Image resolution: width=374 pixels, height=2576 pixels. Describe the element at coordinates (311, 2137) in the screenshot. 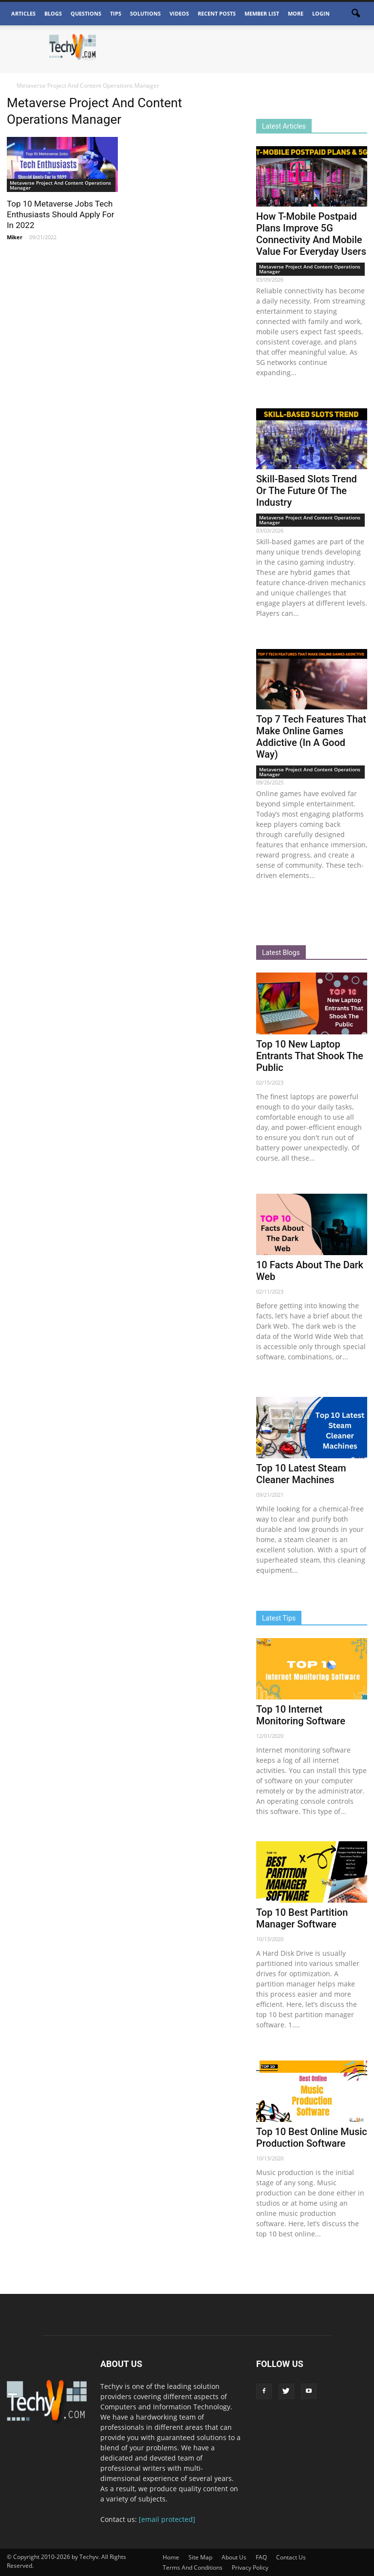

I see `Top 10 Best Online Music Production Software` at that location.